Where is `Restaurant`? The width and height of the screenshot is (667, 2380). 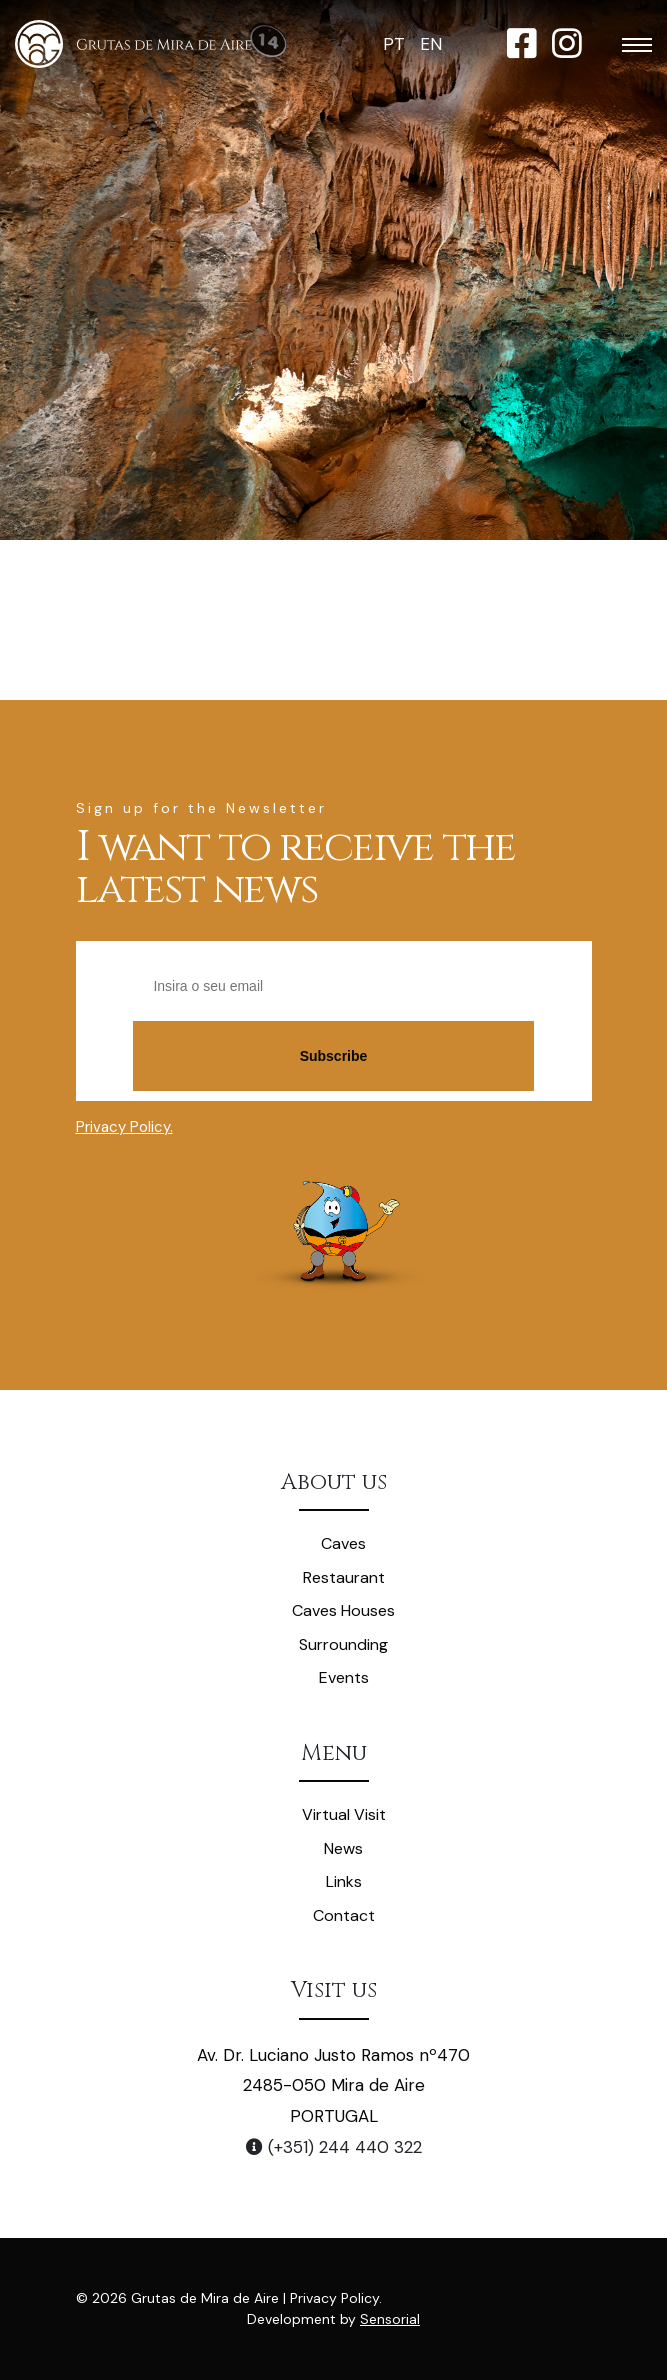 Restaurant is located at coordinates (344, 1577).